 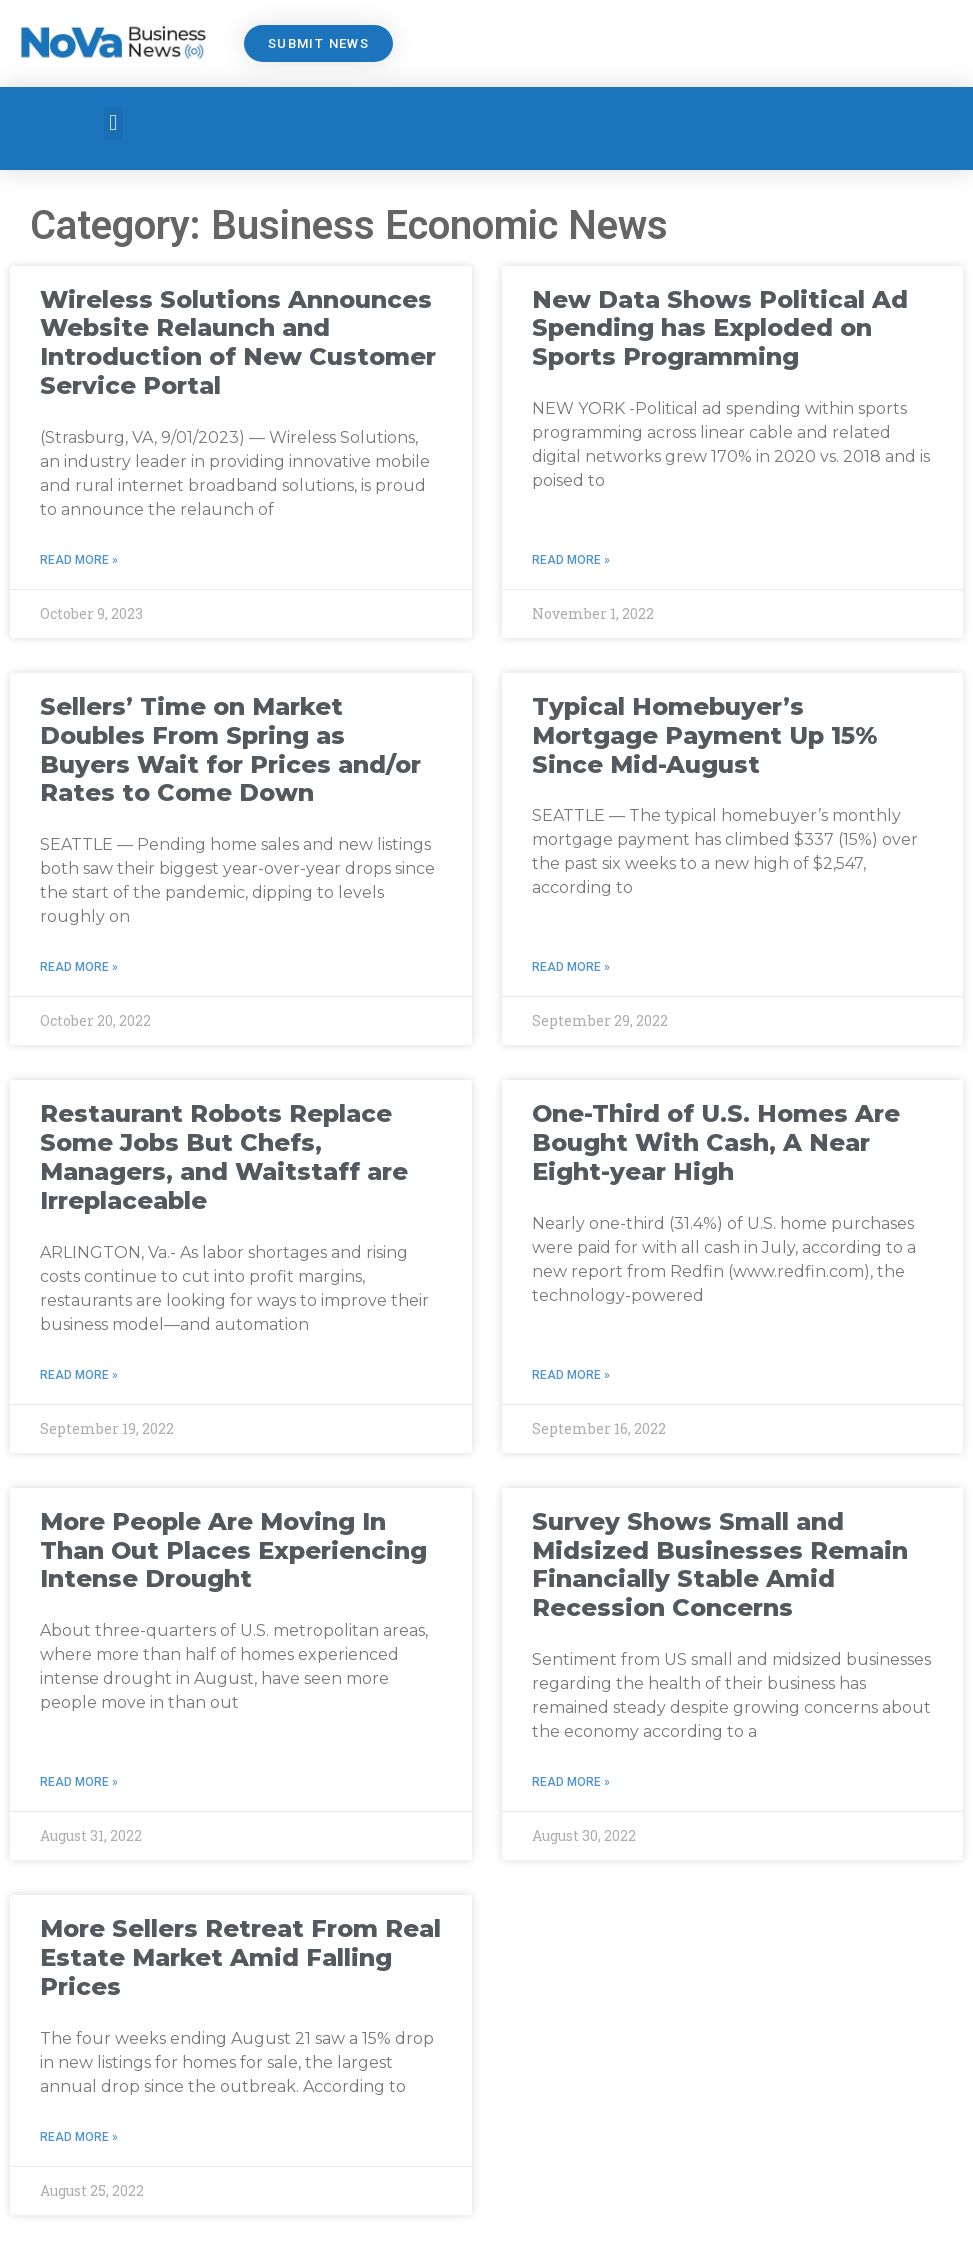 I want to click on Read More » [Read more about More People Are Moving In Than Out Places Experiencing Intense Drought], so click(x=79, y=1782).